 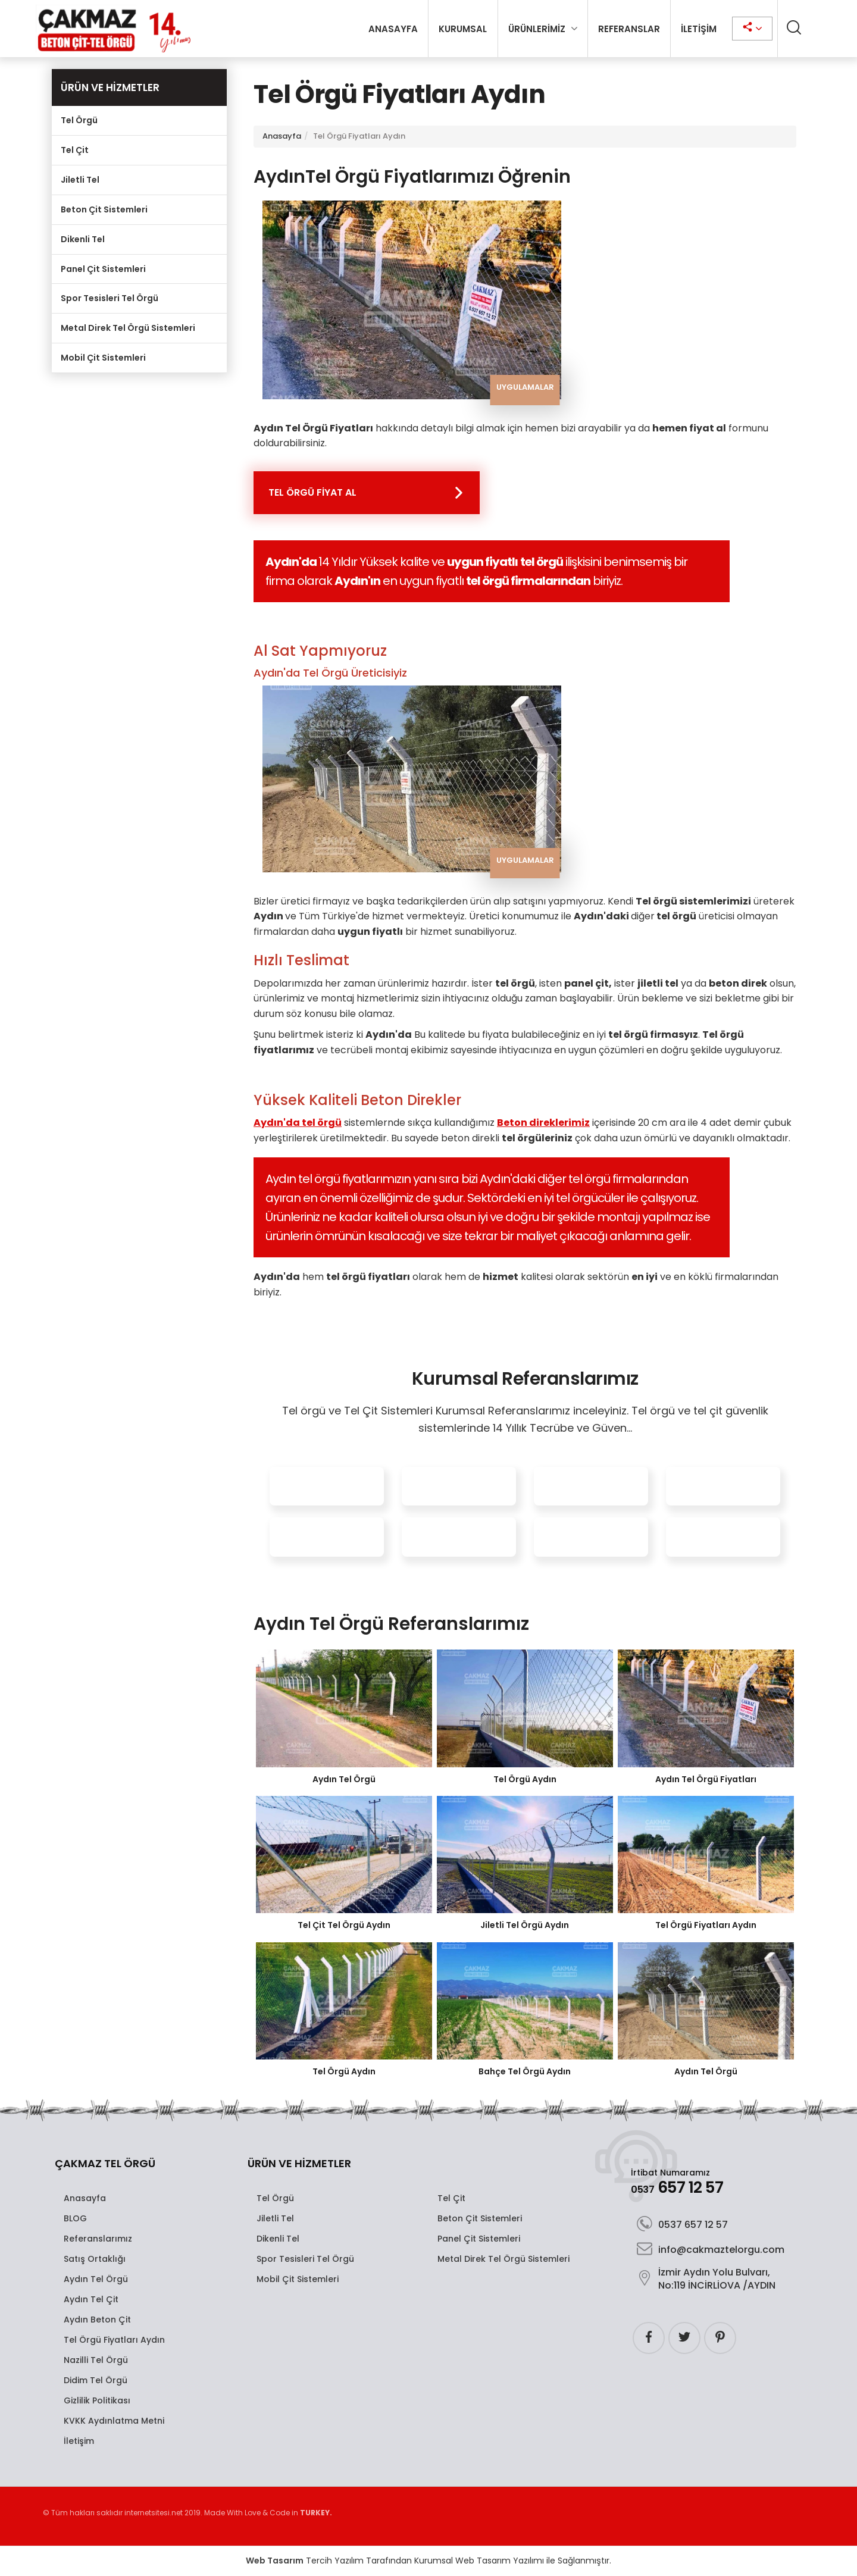 What do you see at coordinates (96, 2279) in the screenshot?
I see `Aydın Tel Örgü` at bounding box center [96, 2279].